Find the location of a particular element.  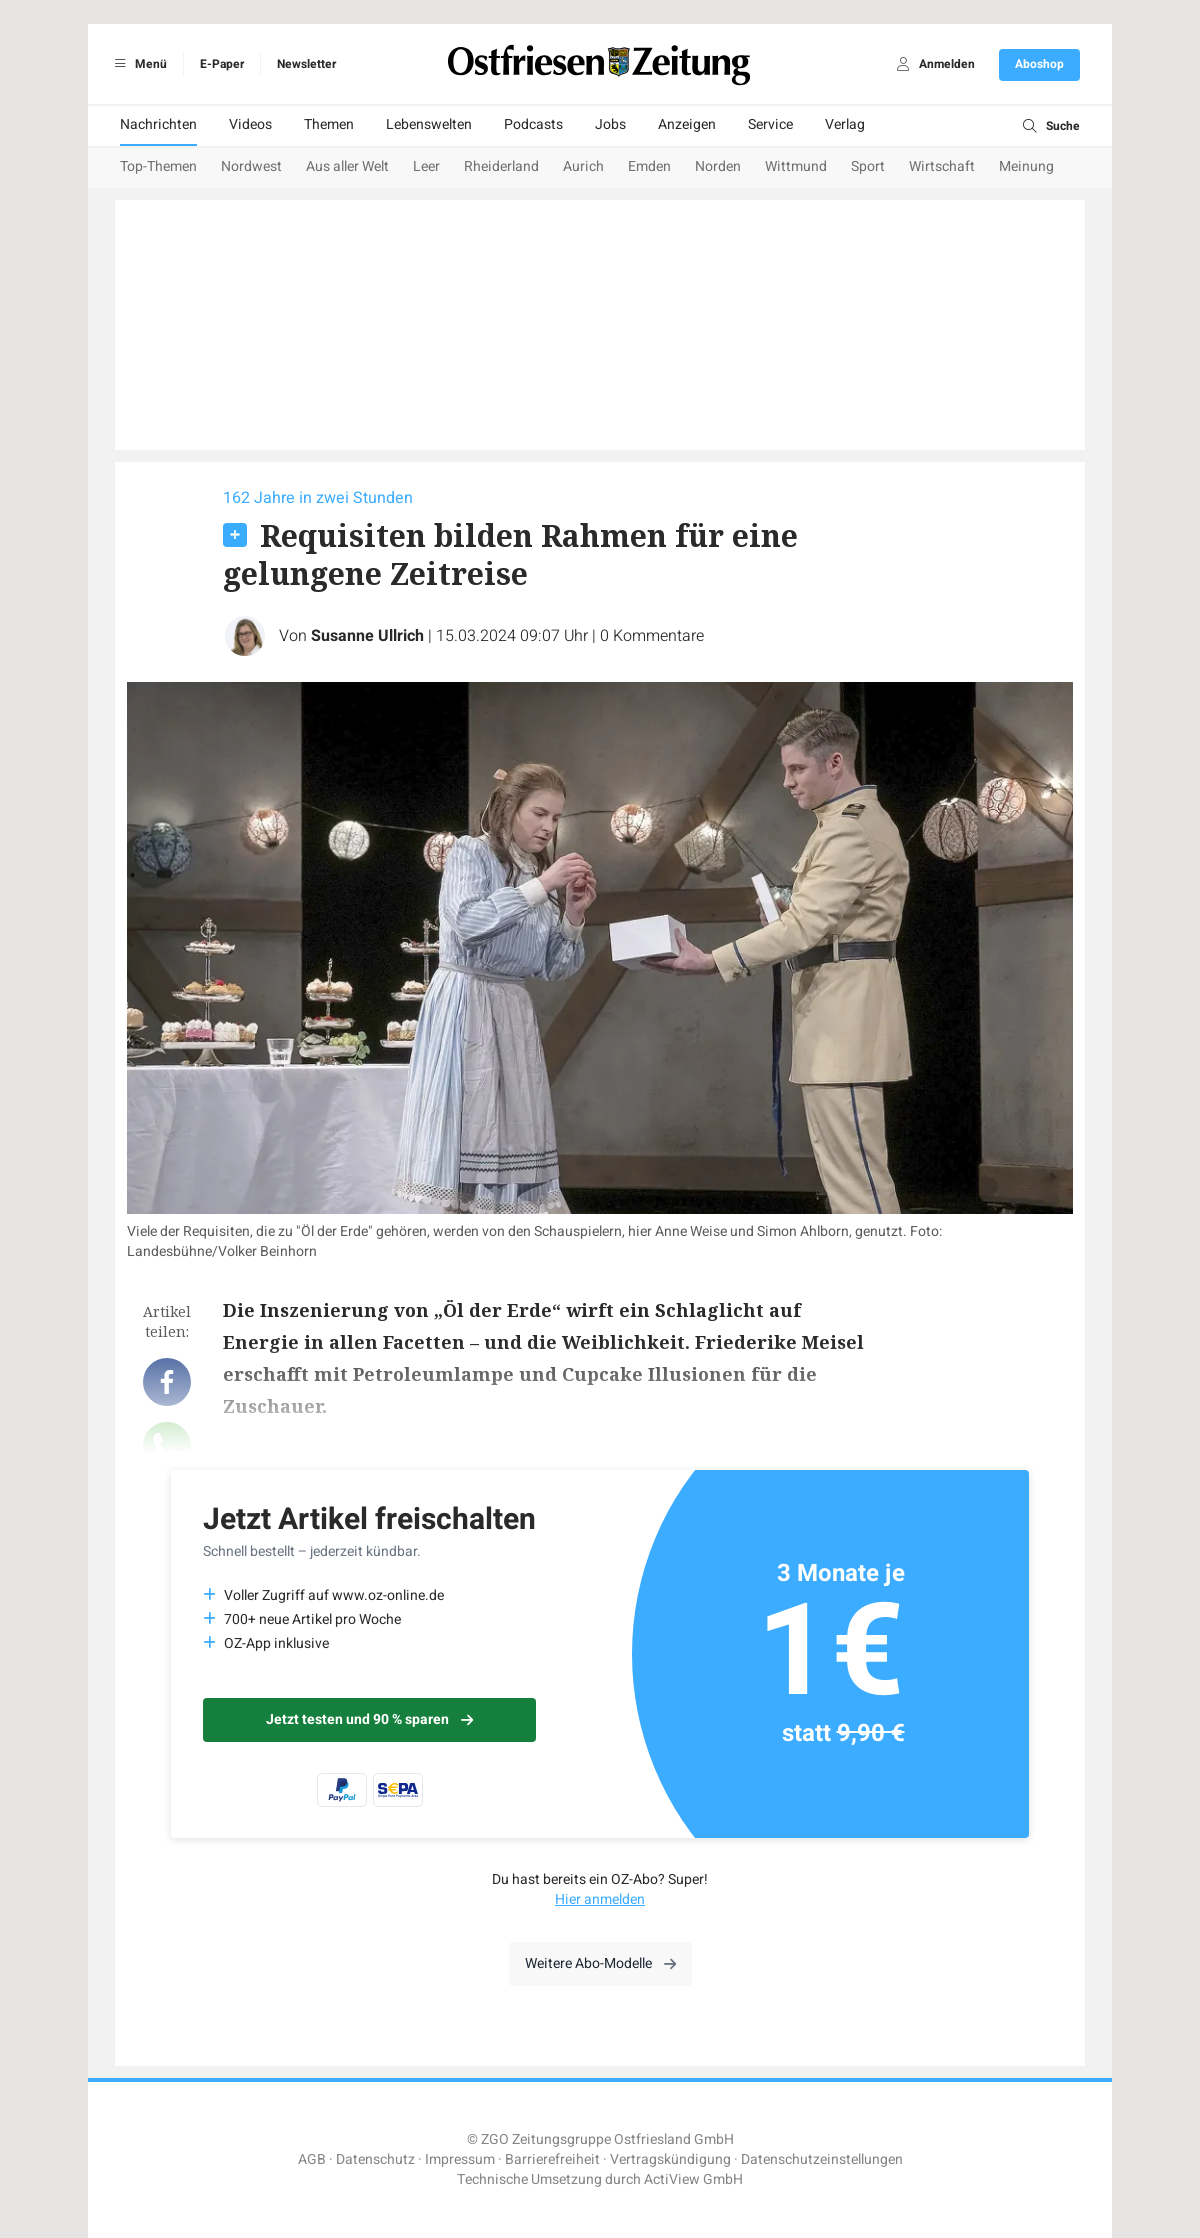

Meinung is located at coordinates (1026, 166).